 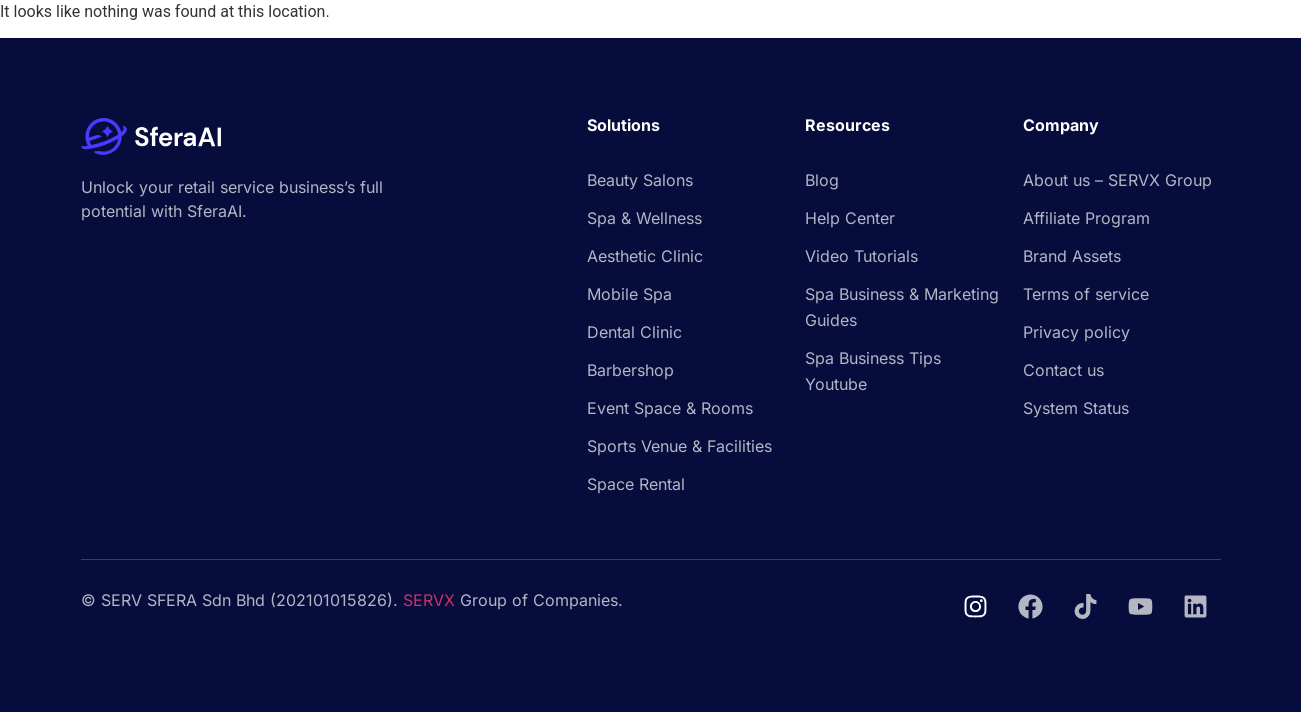 I want to click on System Status, so click(x=1076, y=408).